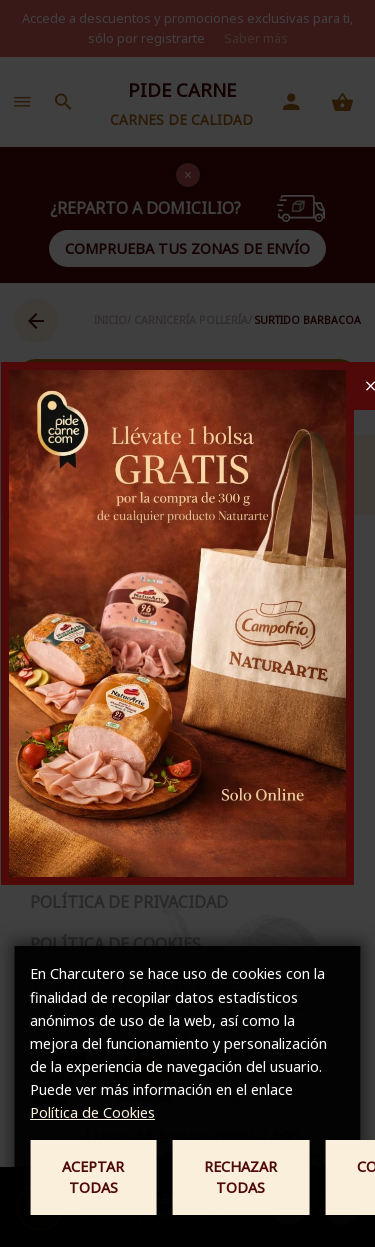 This screenshot has height=1247, width=375. Describe the element at coordinates (93, 1177) in the screenshot. I see `Aceptar todas` at that location.